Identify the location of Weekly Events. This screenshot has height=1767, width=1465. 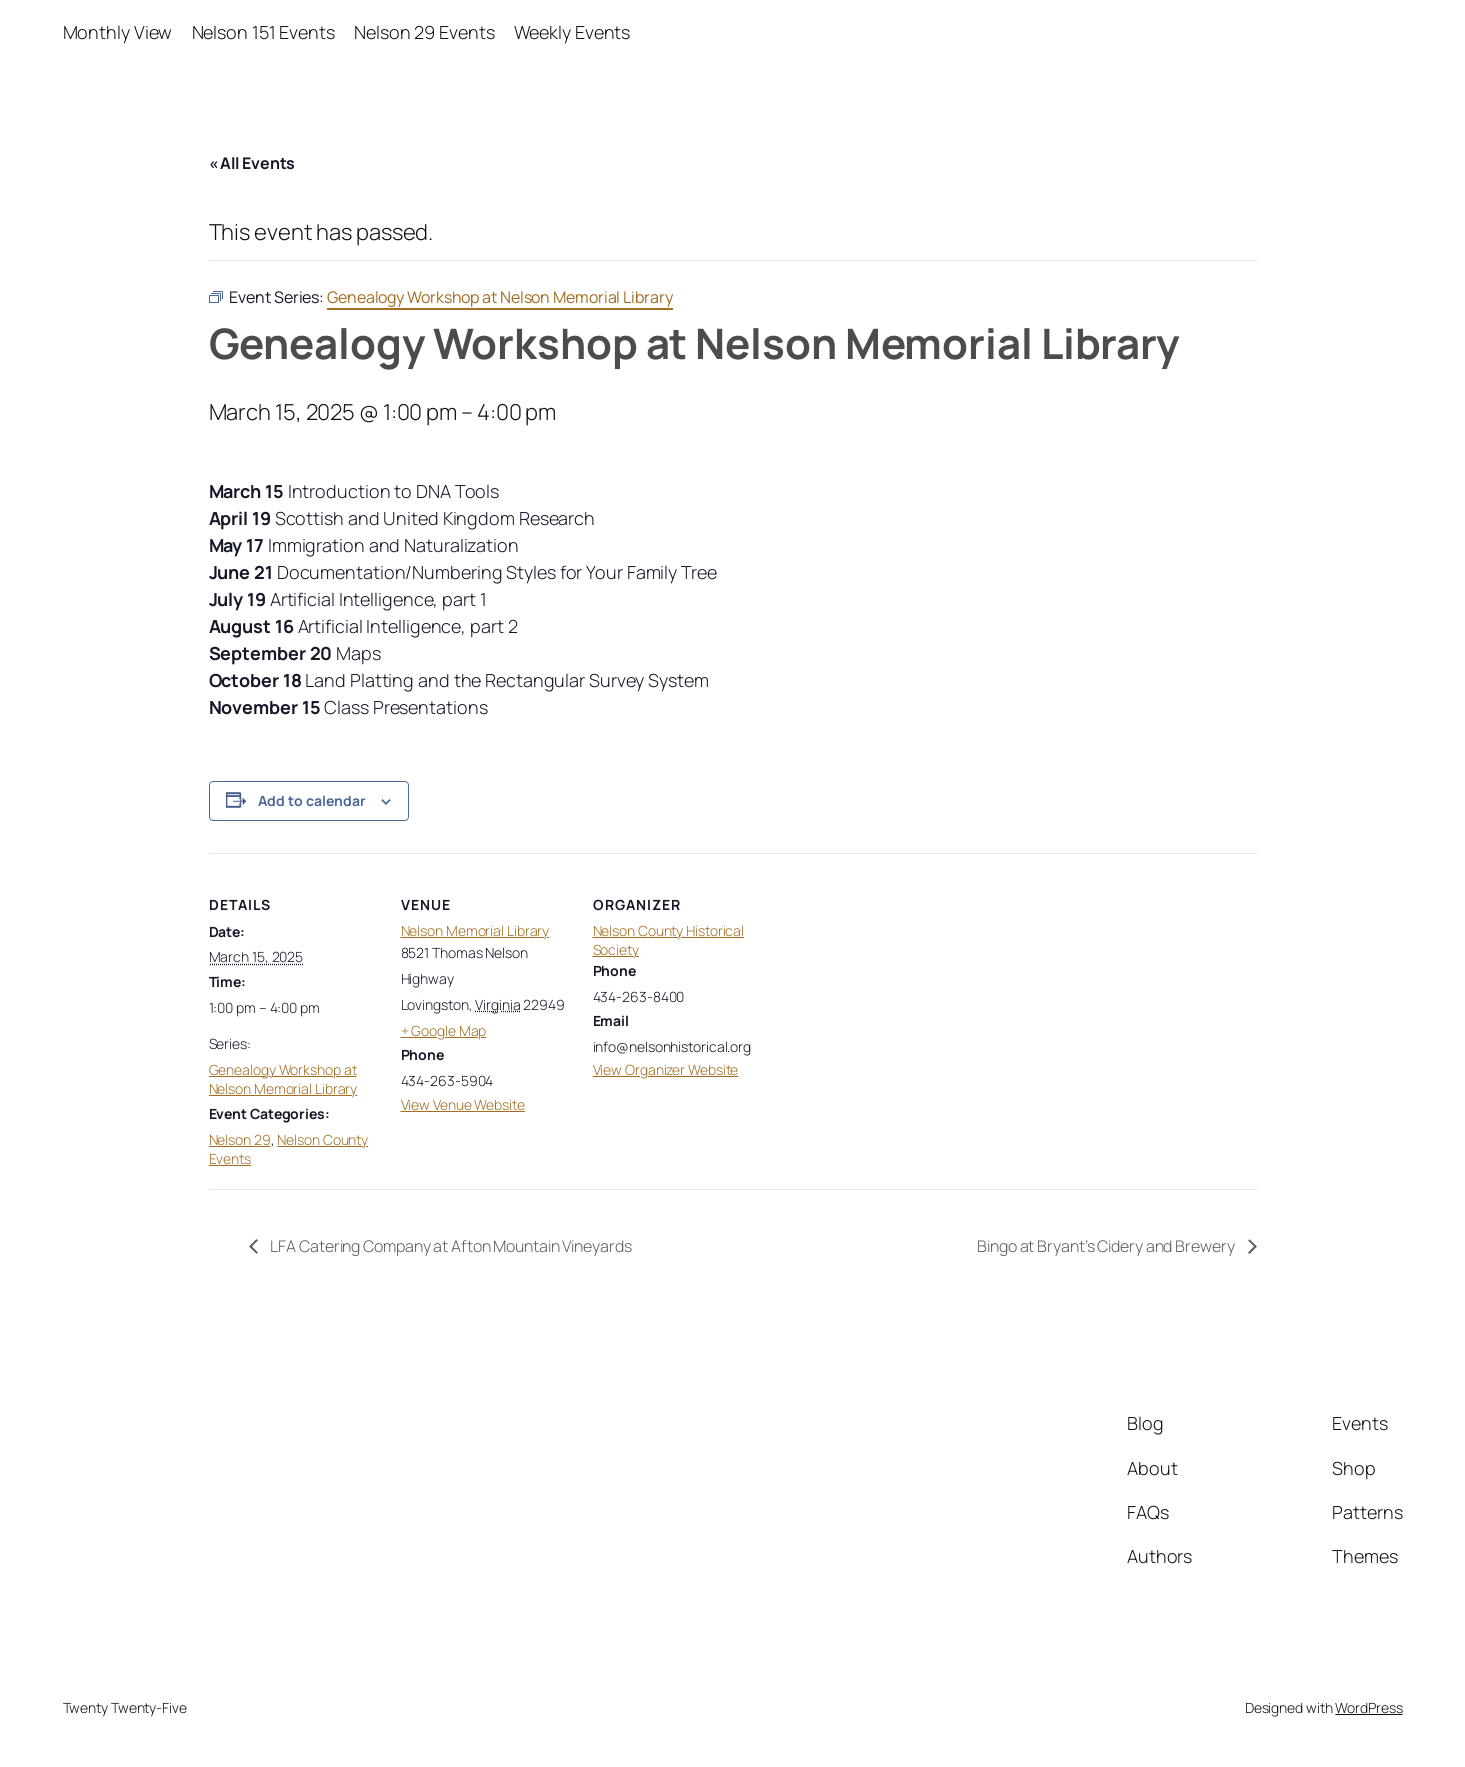
(572, 32).